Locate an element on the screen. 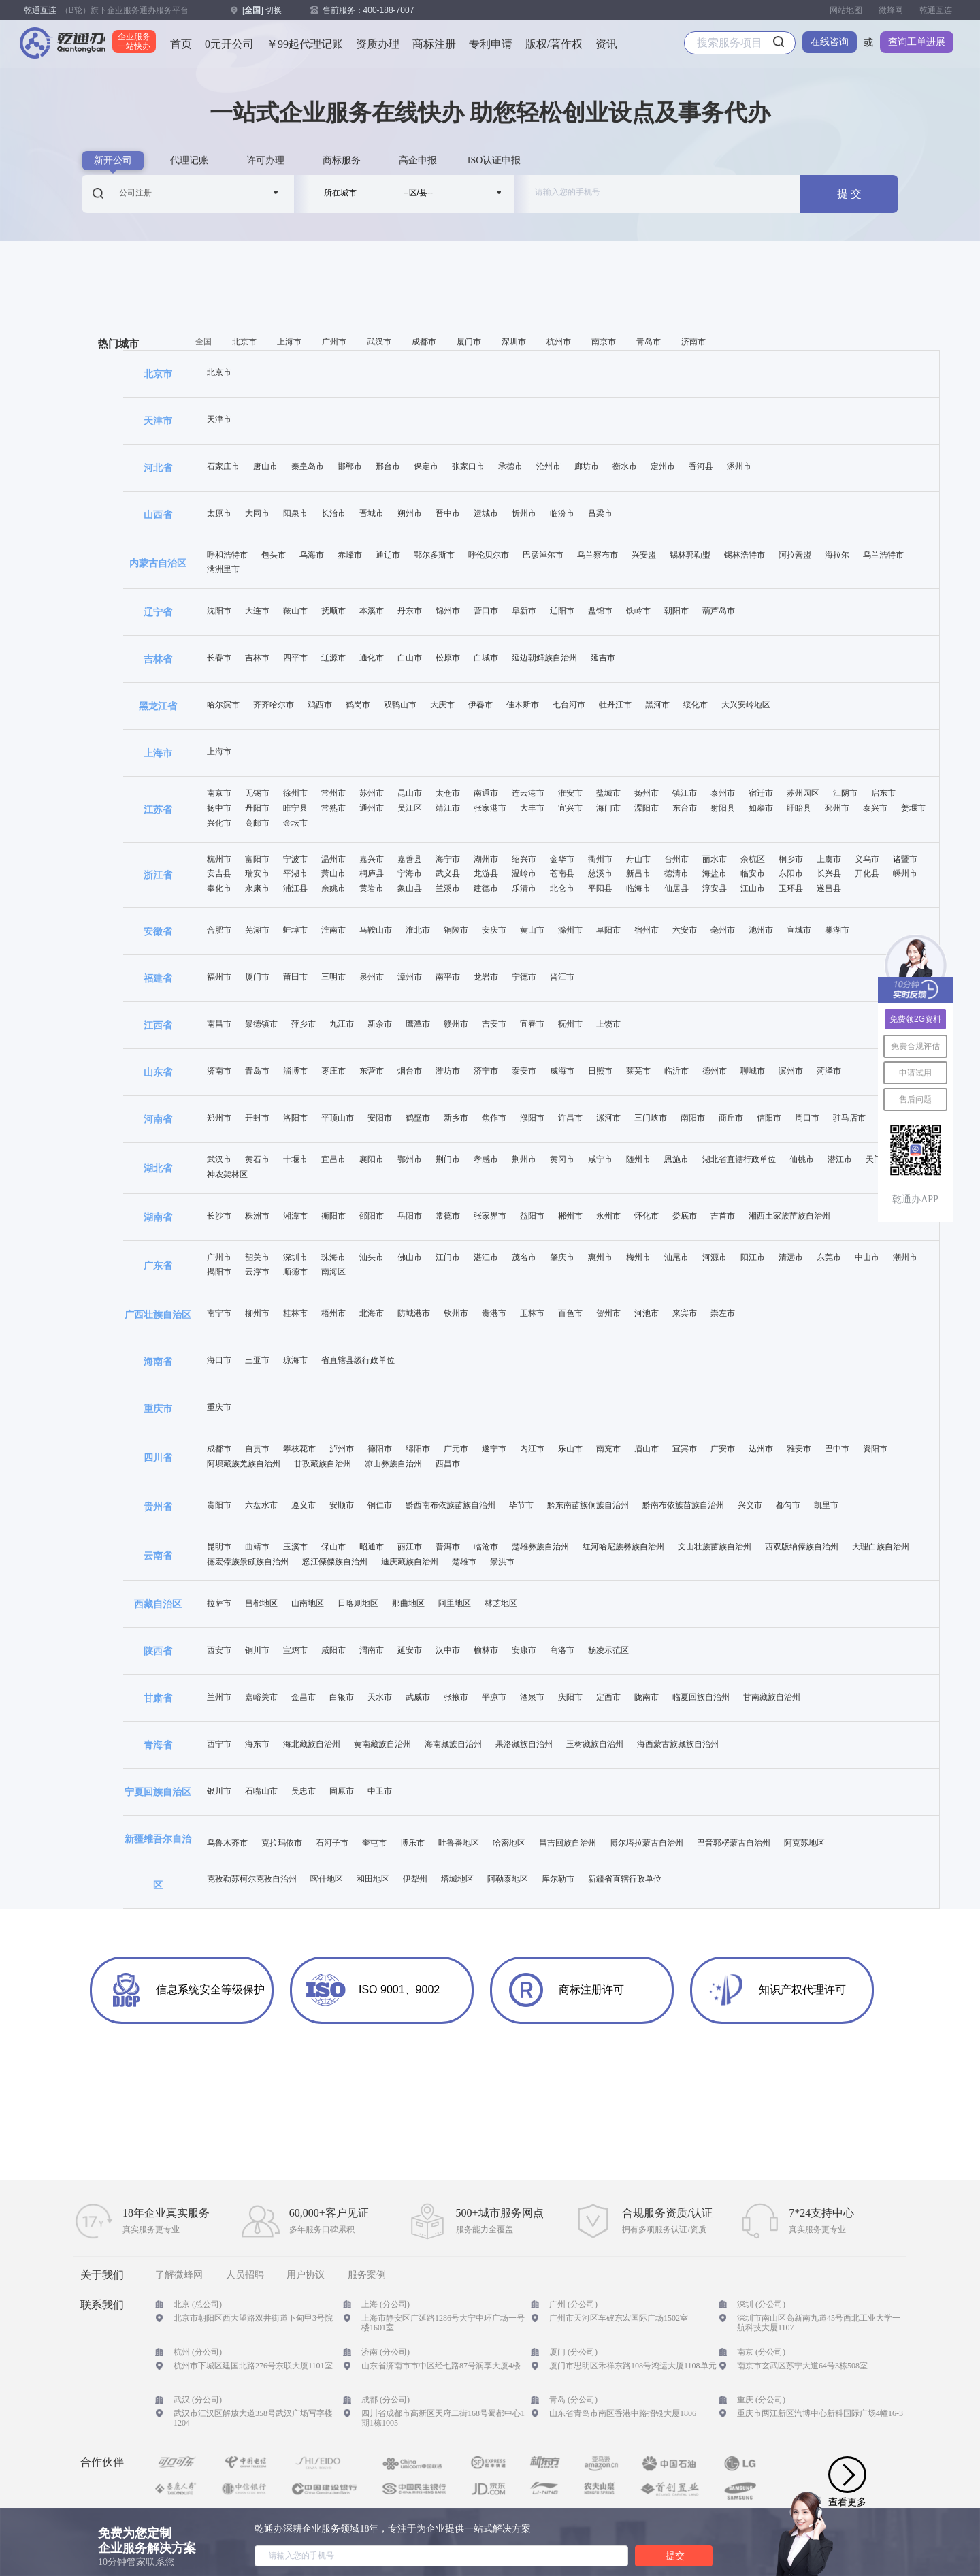 The image size is (980, 2576). 亳州市 is located at coordinates (722, 930).